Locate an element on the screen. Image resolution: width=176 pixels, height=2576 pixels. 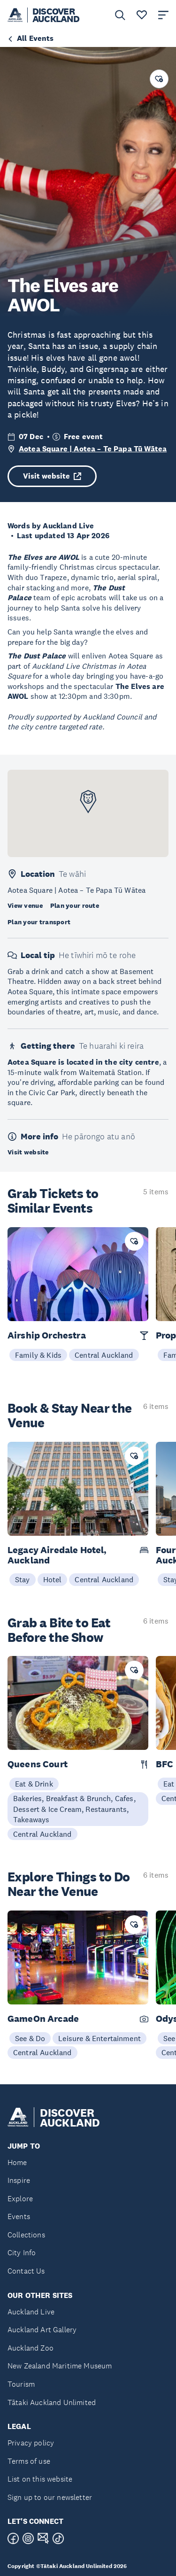
Collections is located at coordinates (26, 2235).